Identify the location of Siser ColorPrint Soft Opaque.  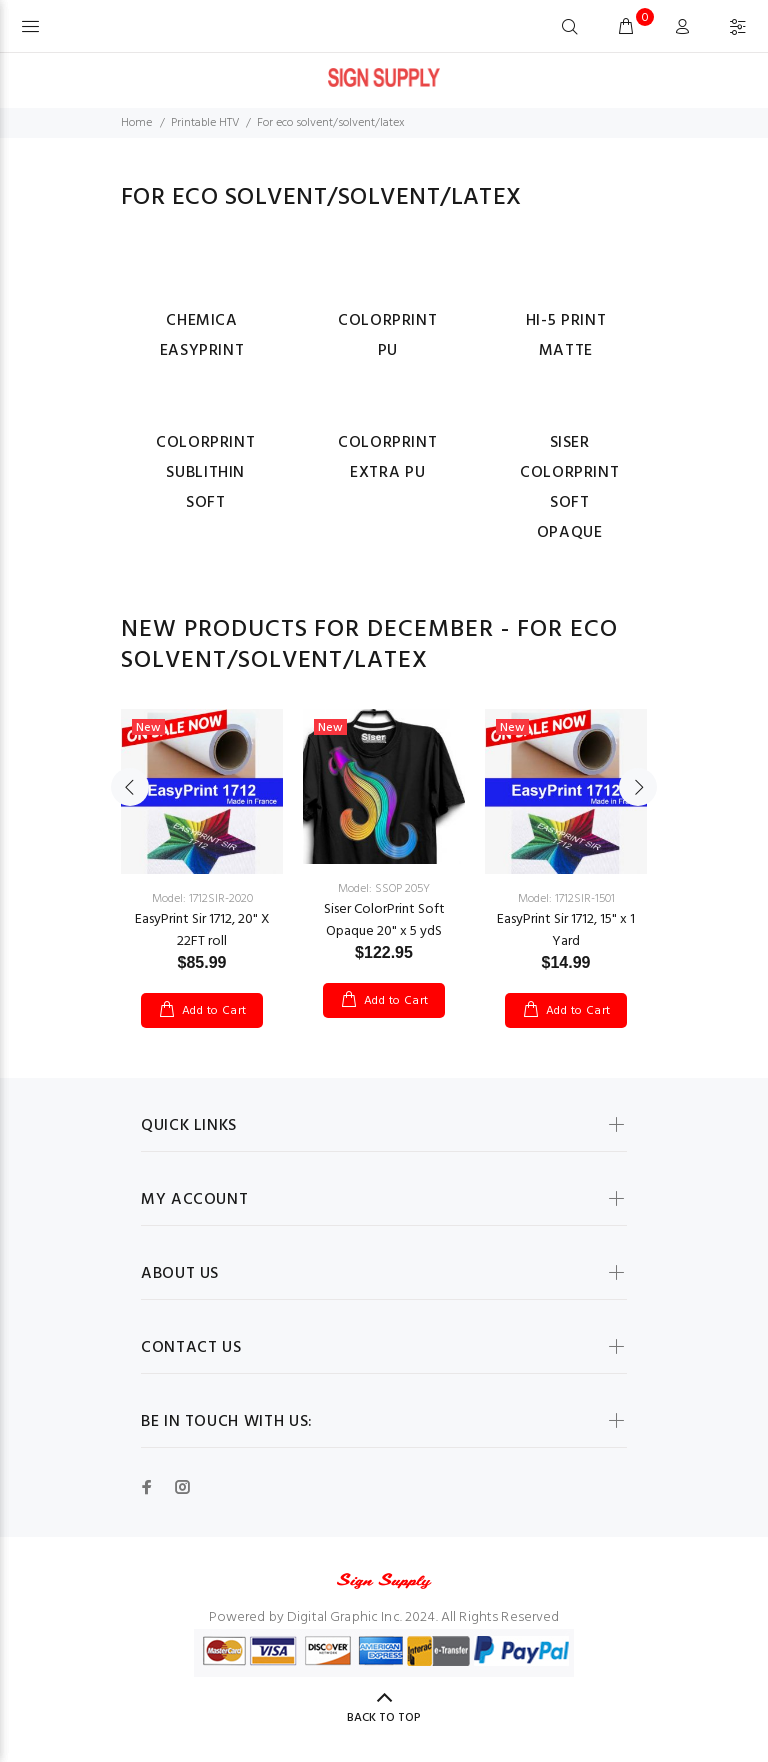
(569, 488).